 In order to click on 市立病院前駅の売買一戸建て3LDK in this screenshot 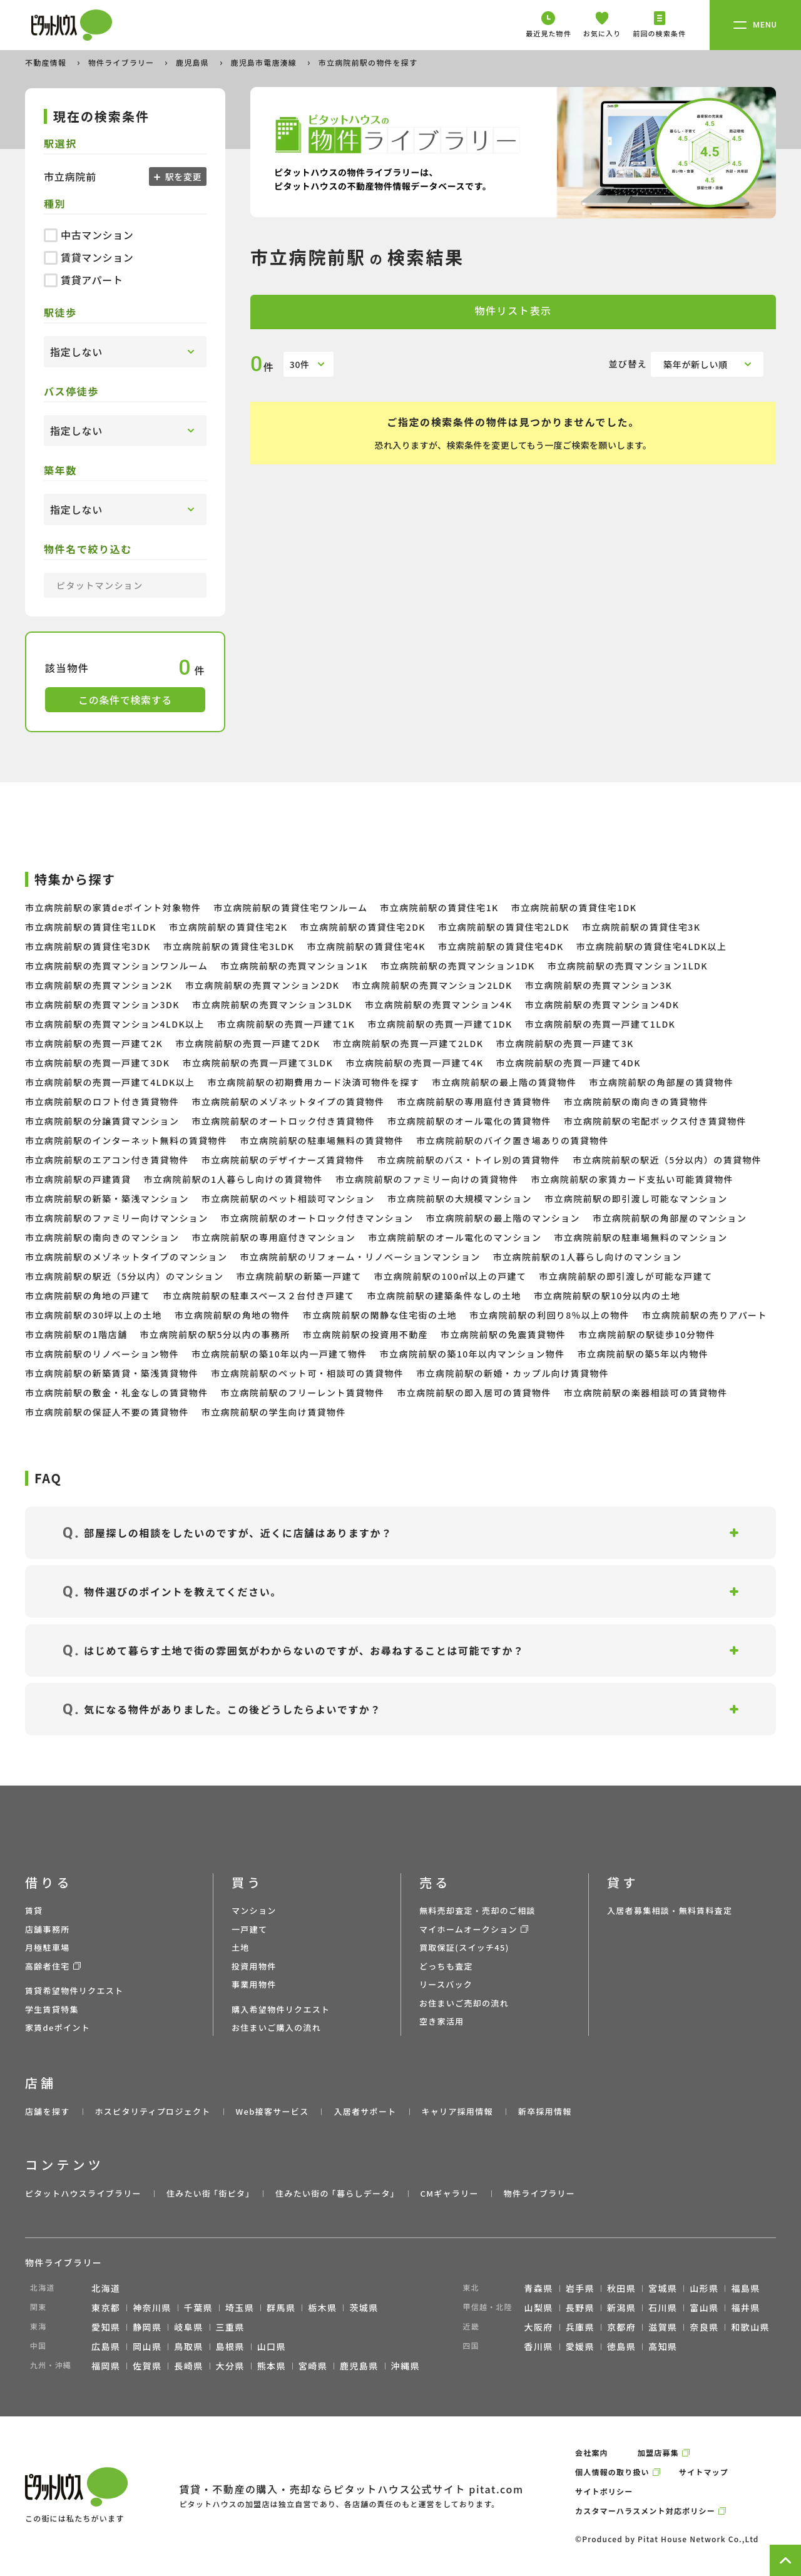, I will do `click(257, 1062)`.